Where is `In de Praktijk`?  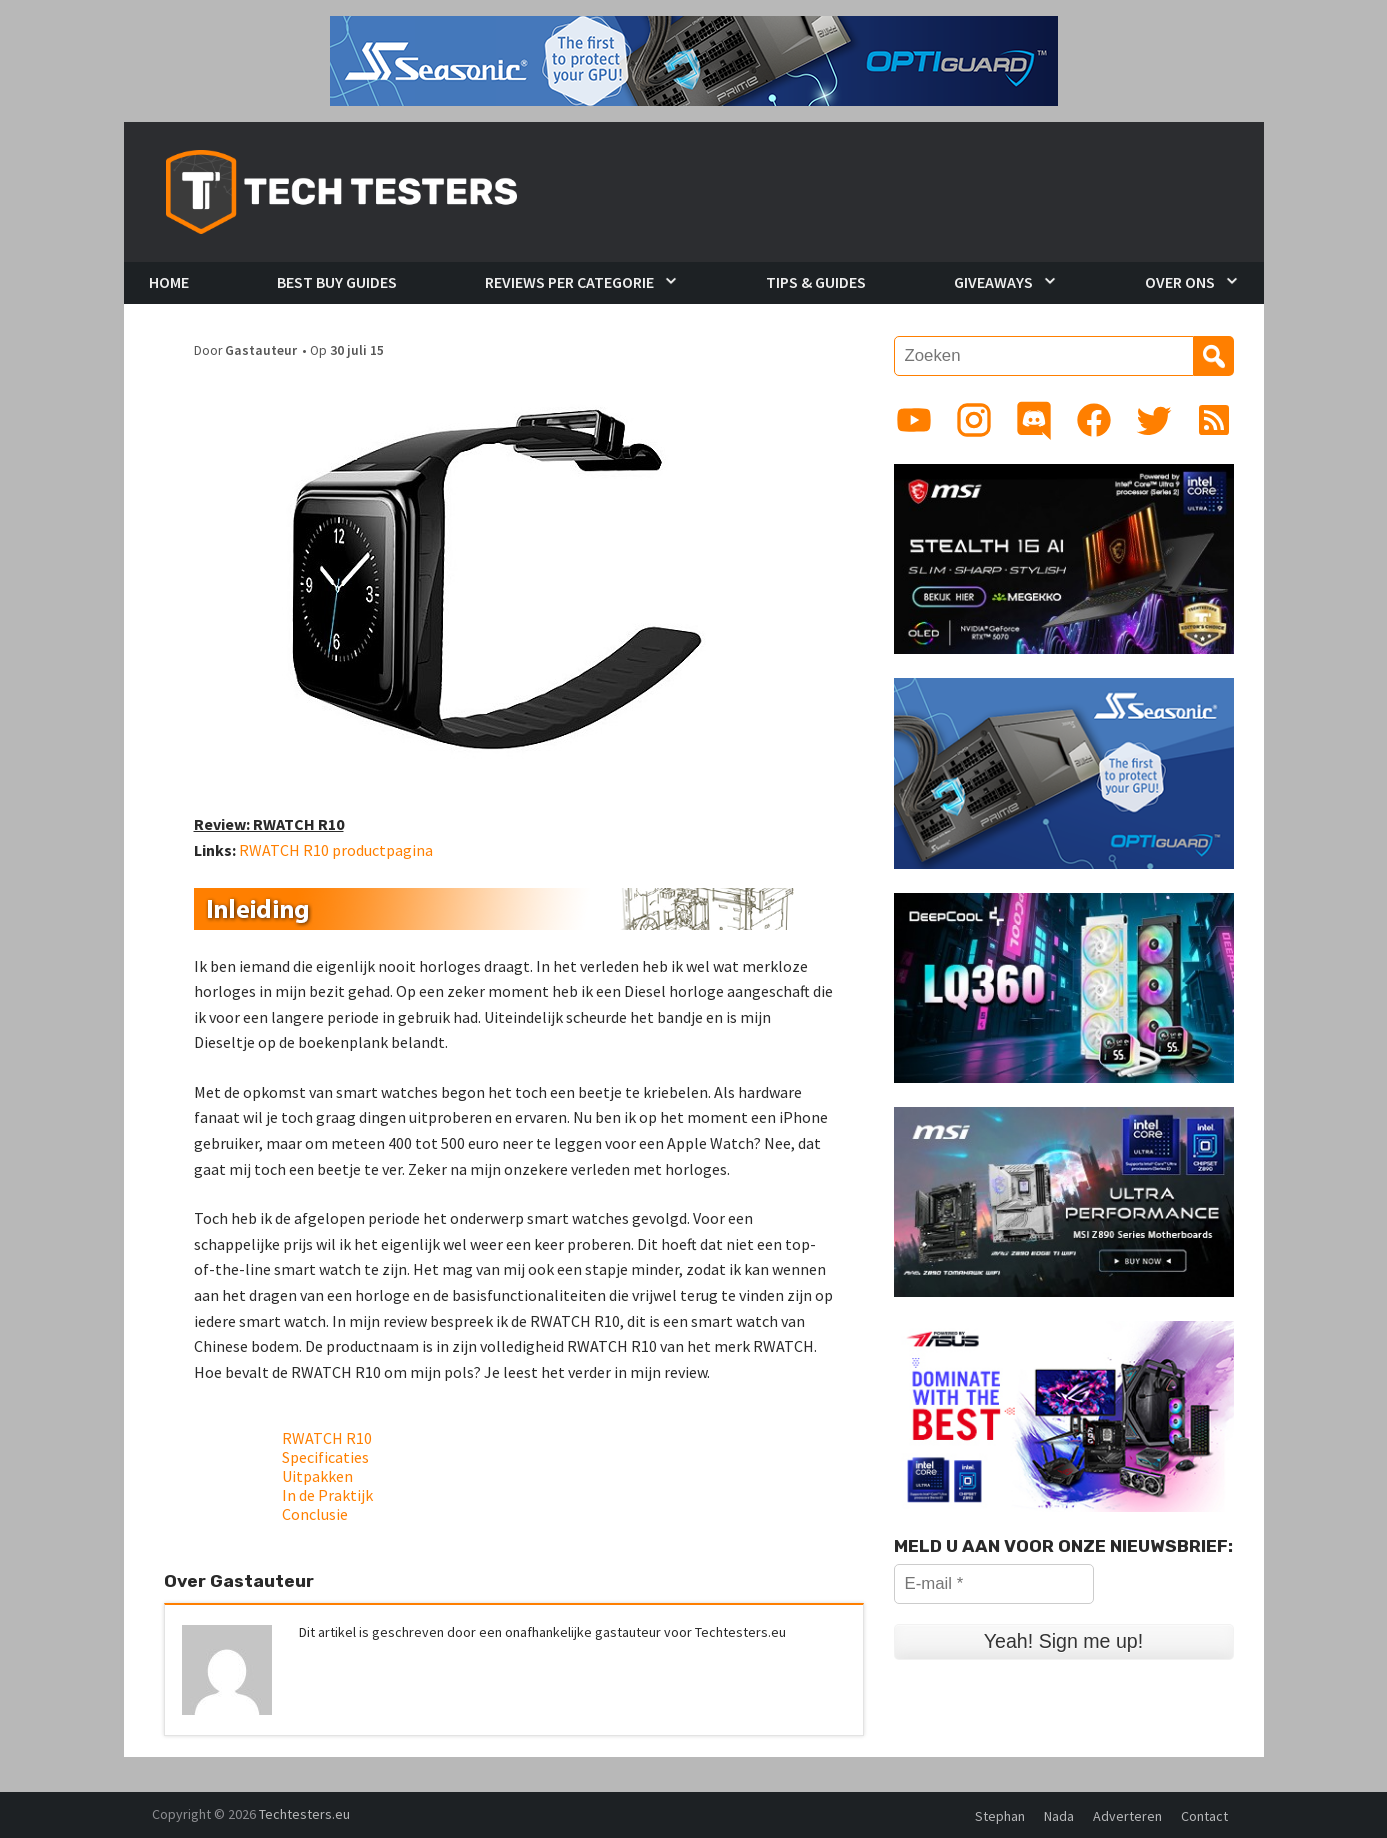 In de Praktijk is located at coordinates (327, 1495).